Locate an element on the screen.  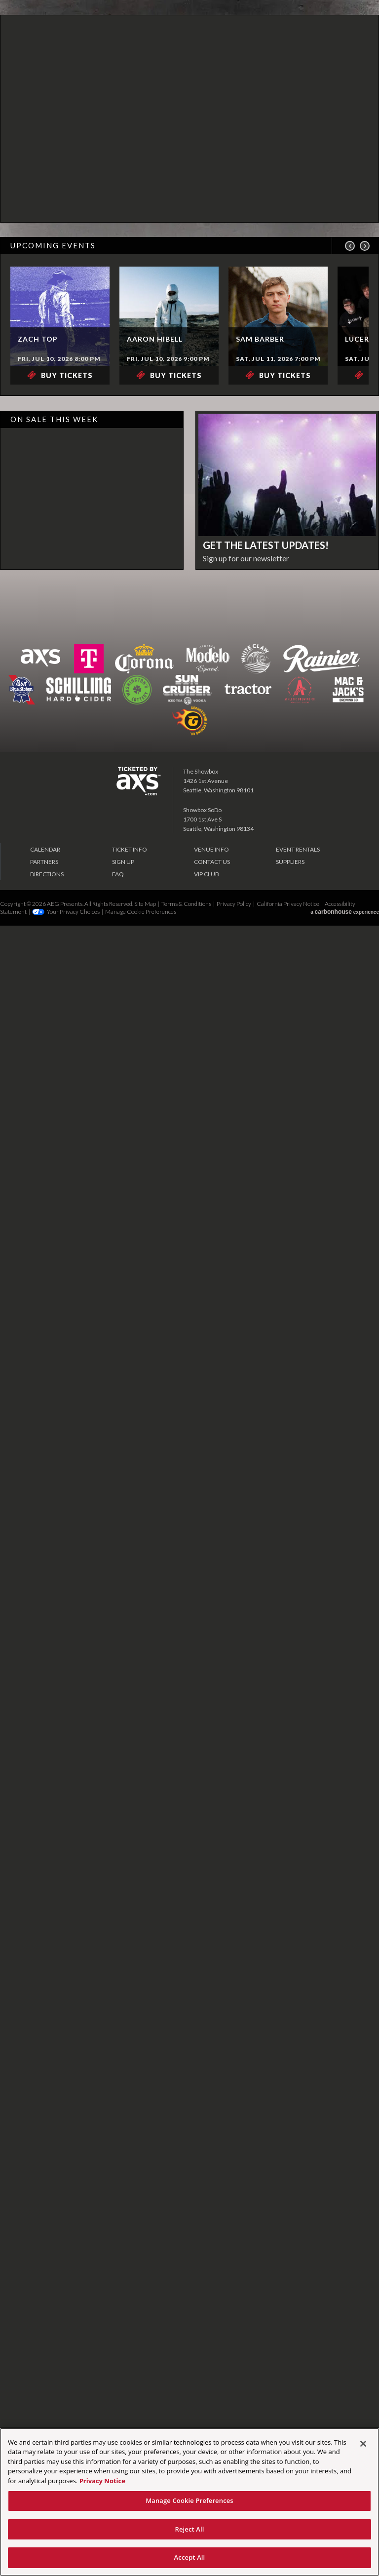
Reject All is located at coordinates (189, 2529).